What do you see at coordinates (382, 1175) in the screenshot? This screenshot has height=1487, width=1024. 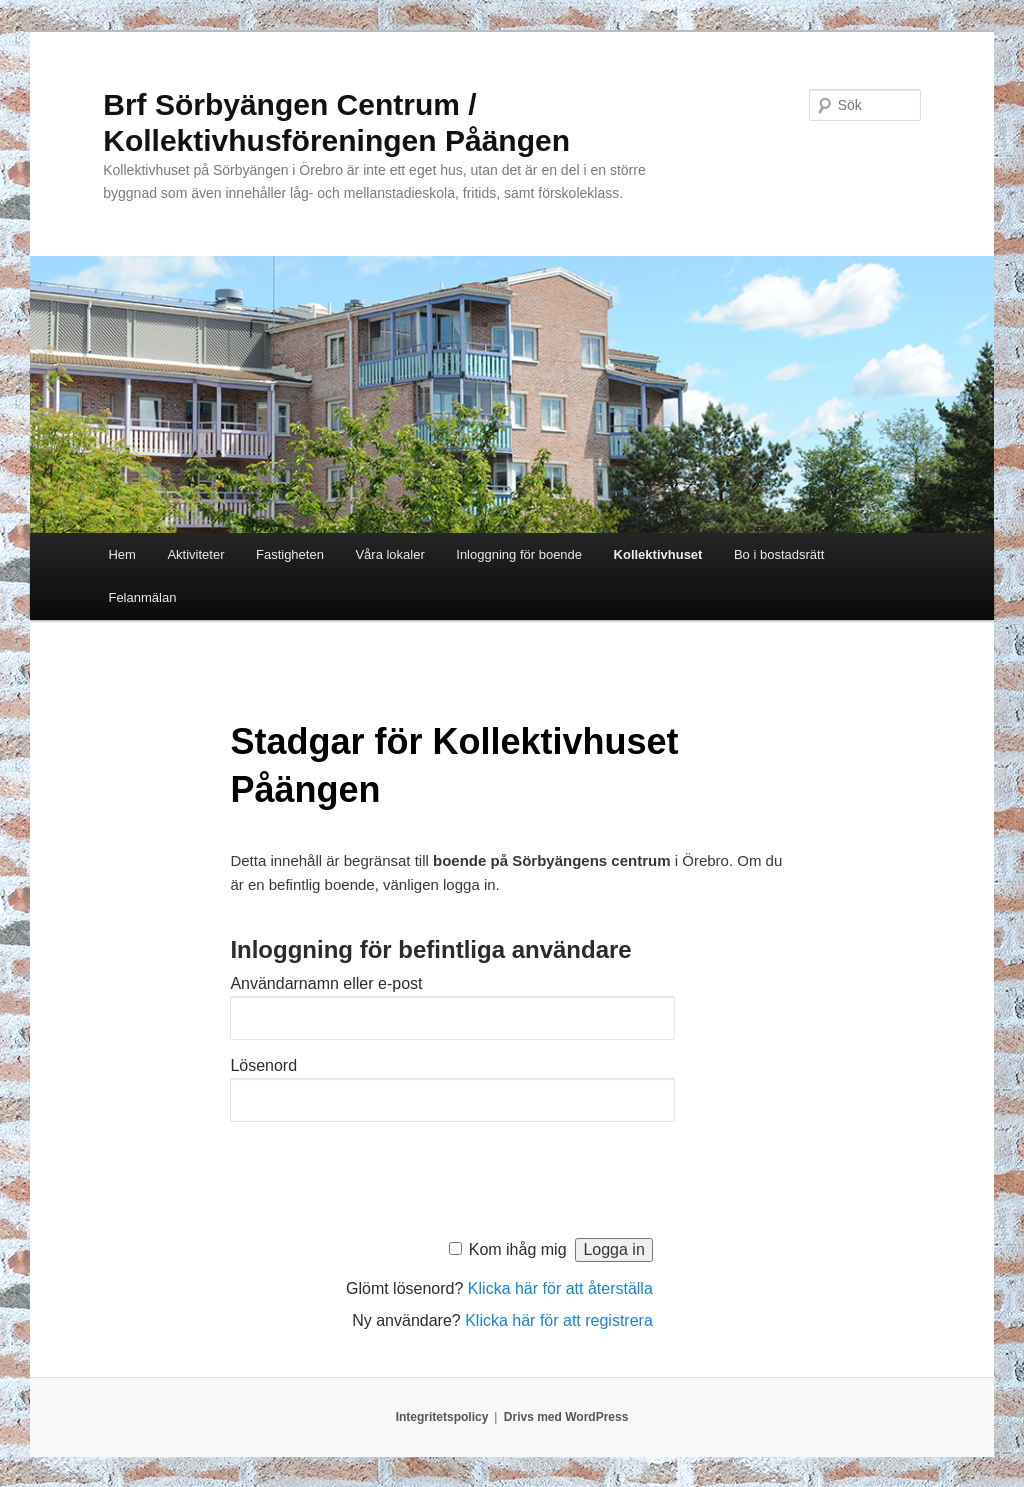 I see `[presentation]` at bounding box center [382, 1175].